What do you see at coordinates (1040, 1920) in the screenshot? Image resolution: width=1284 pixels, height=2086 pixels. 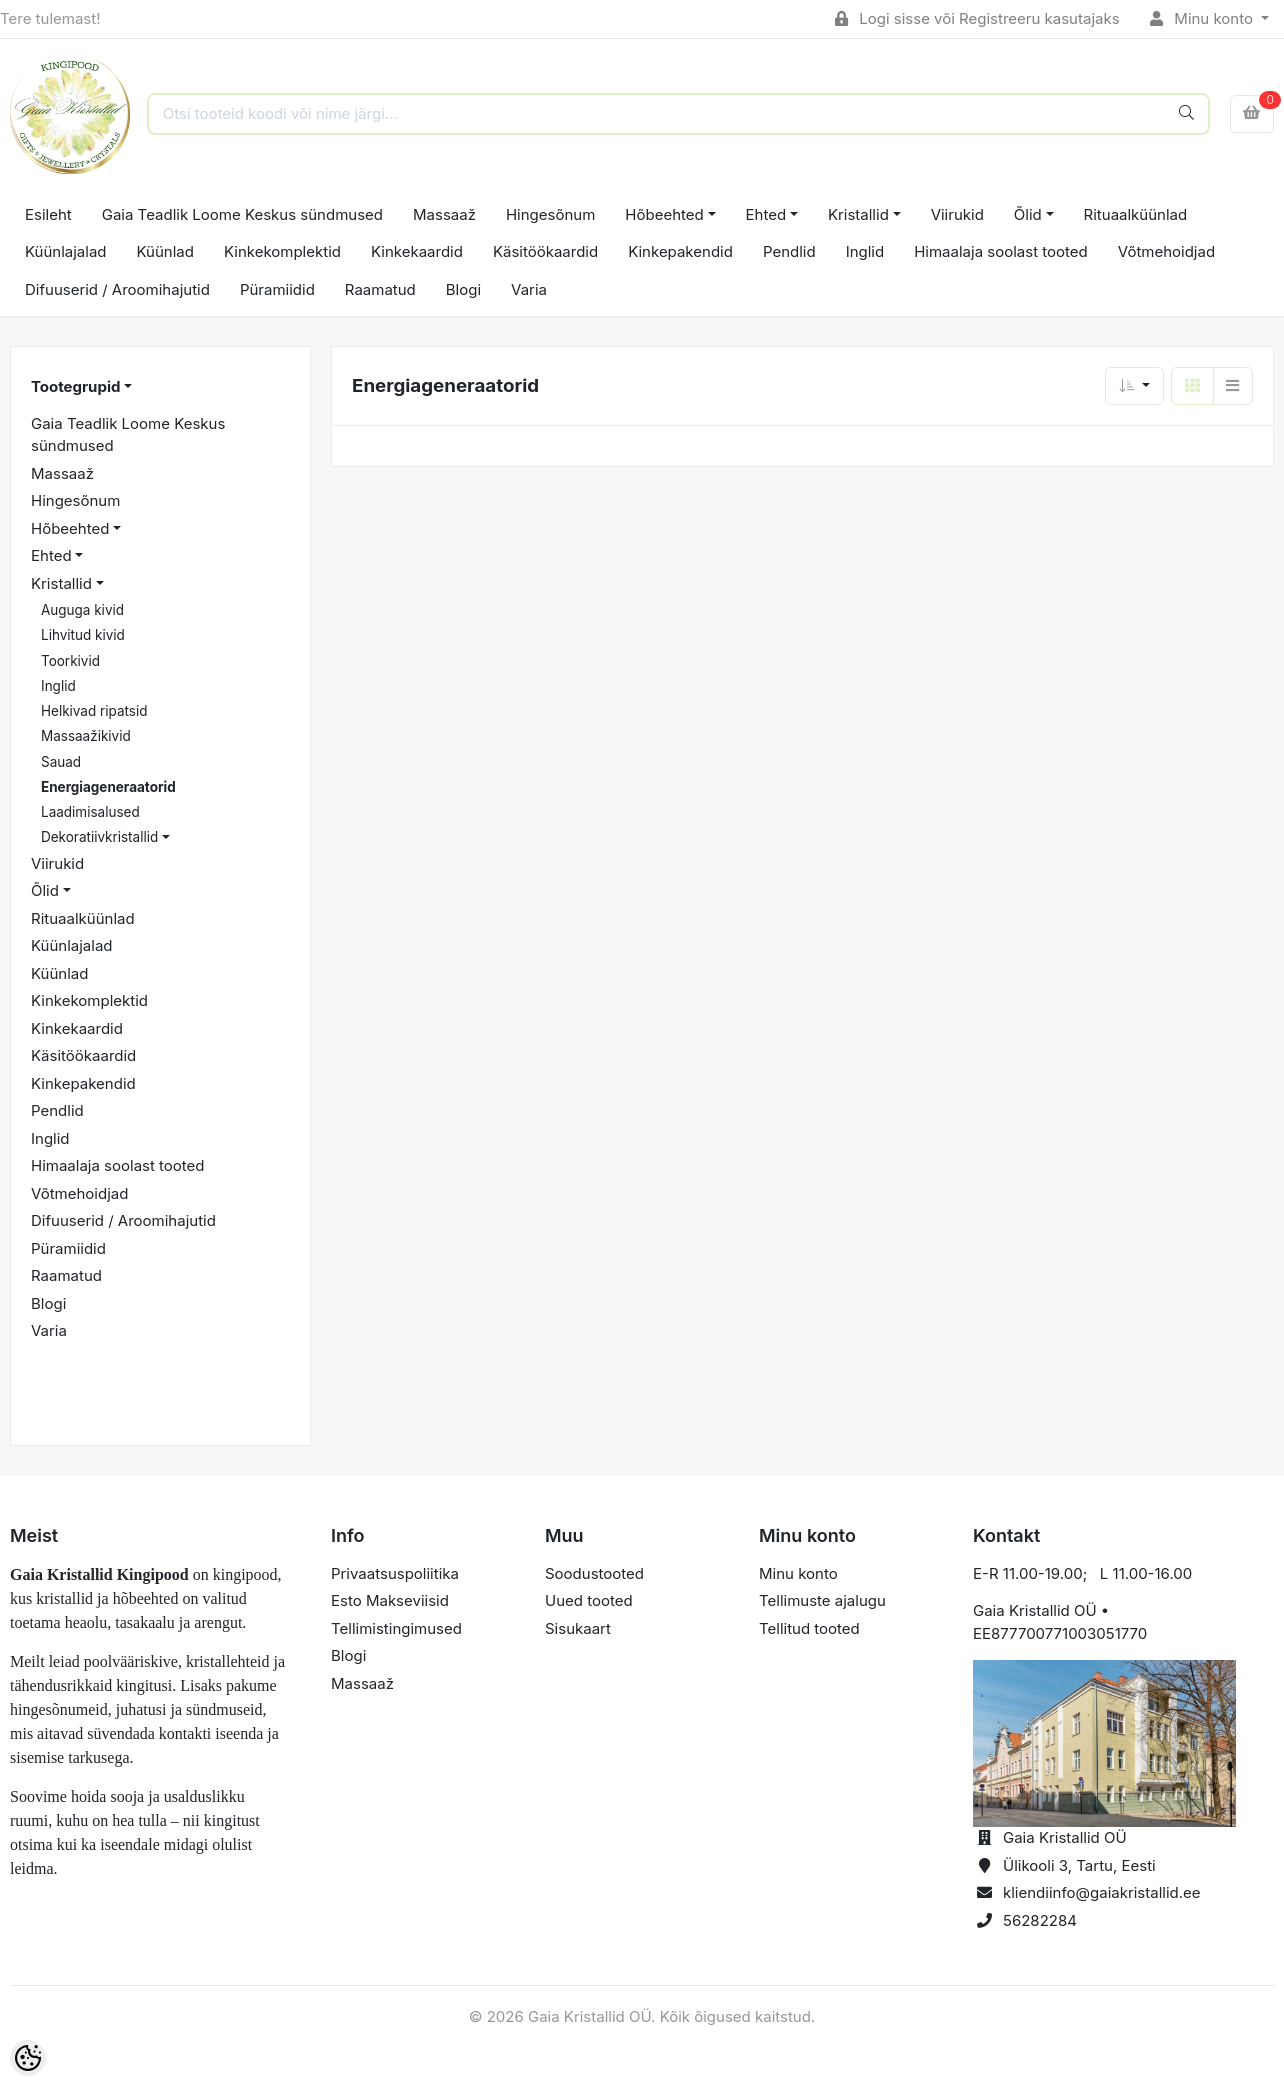 I see `56282284` at bounding box center [1040, 1920].